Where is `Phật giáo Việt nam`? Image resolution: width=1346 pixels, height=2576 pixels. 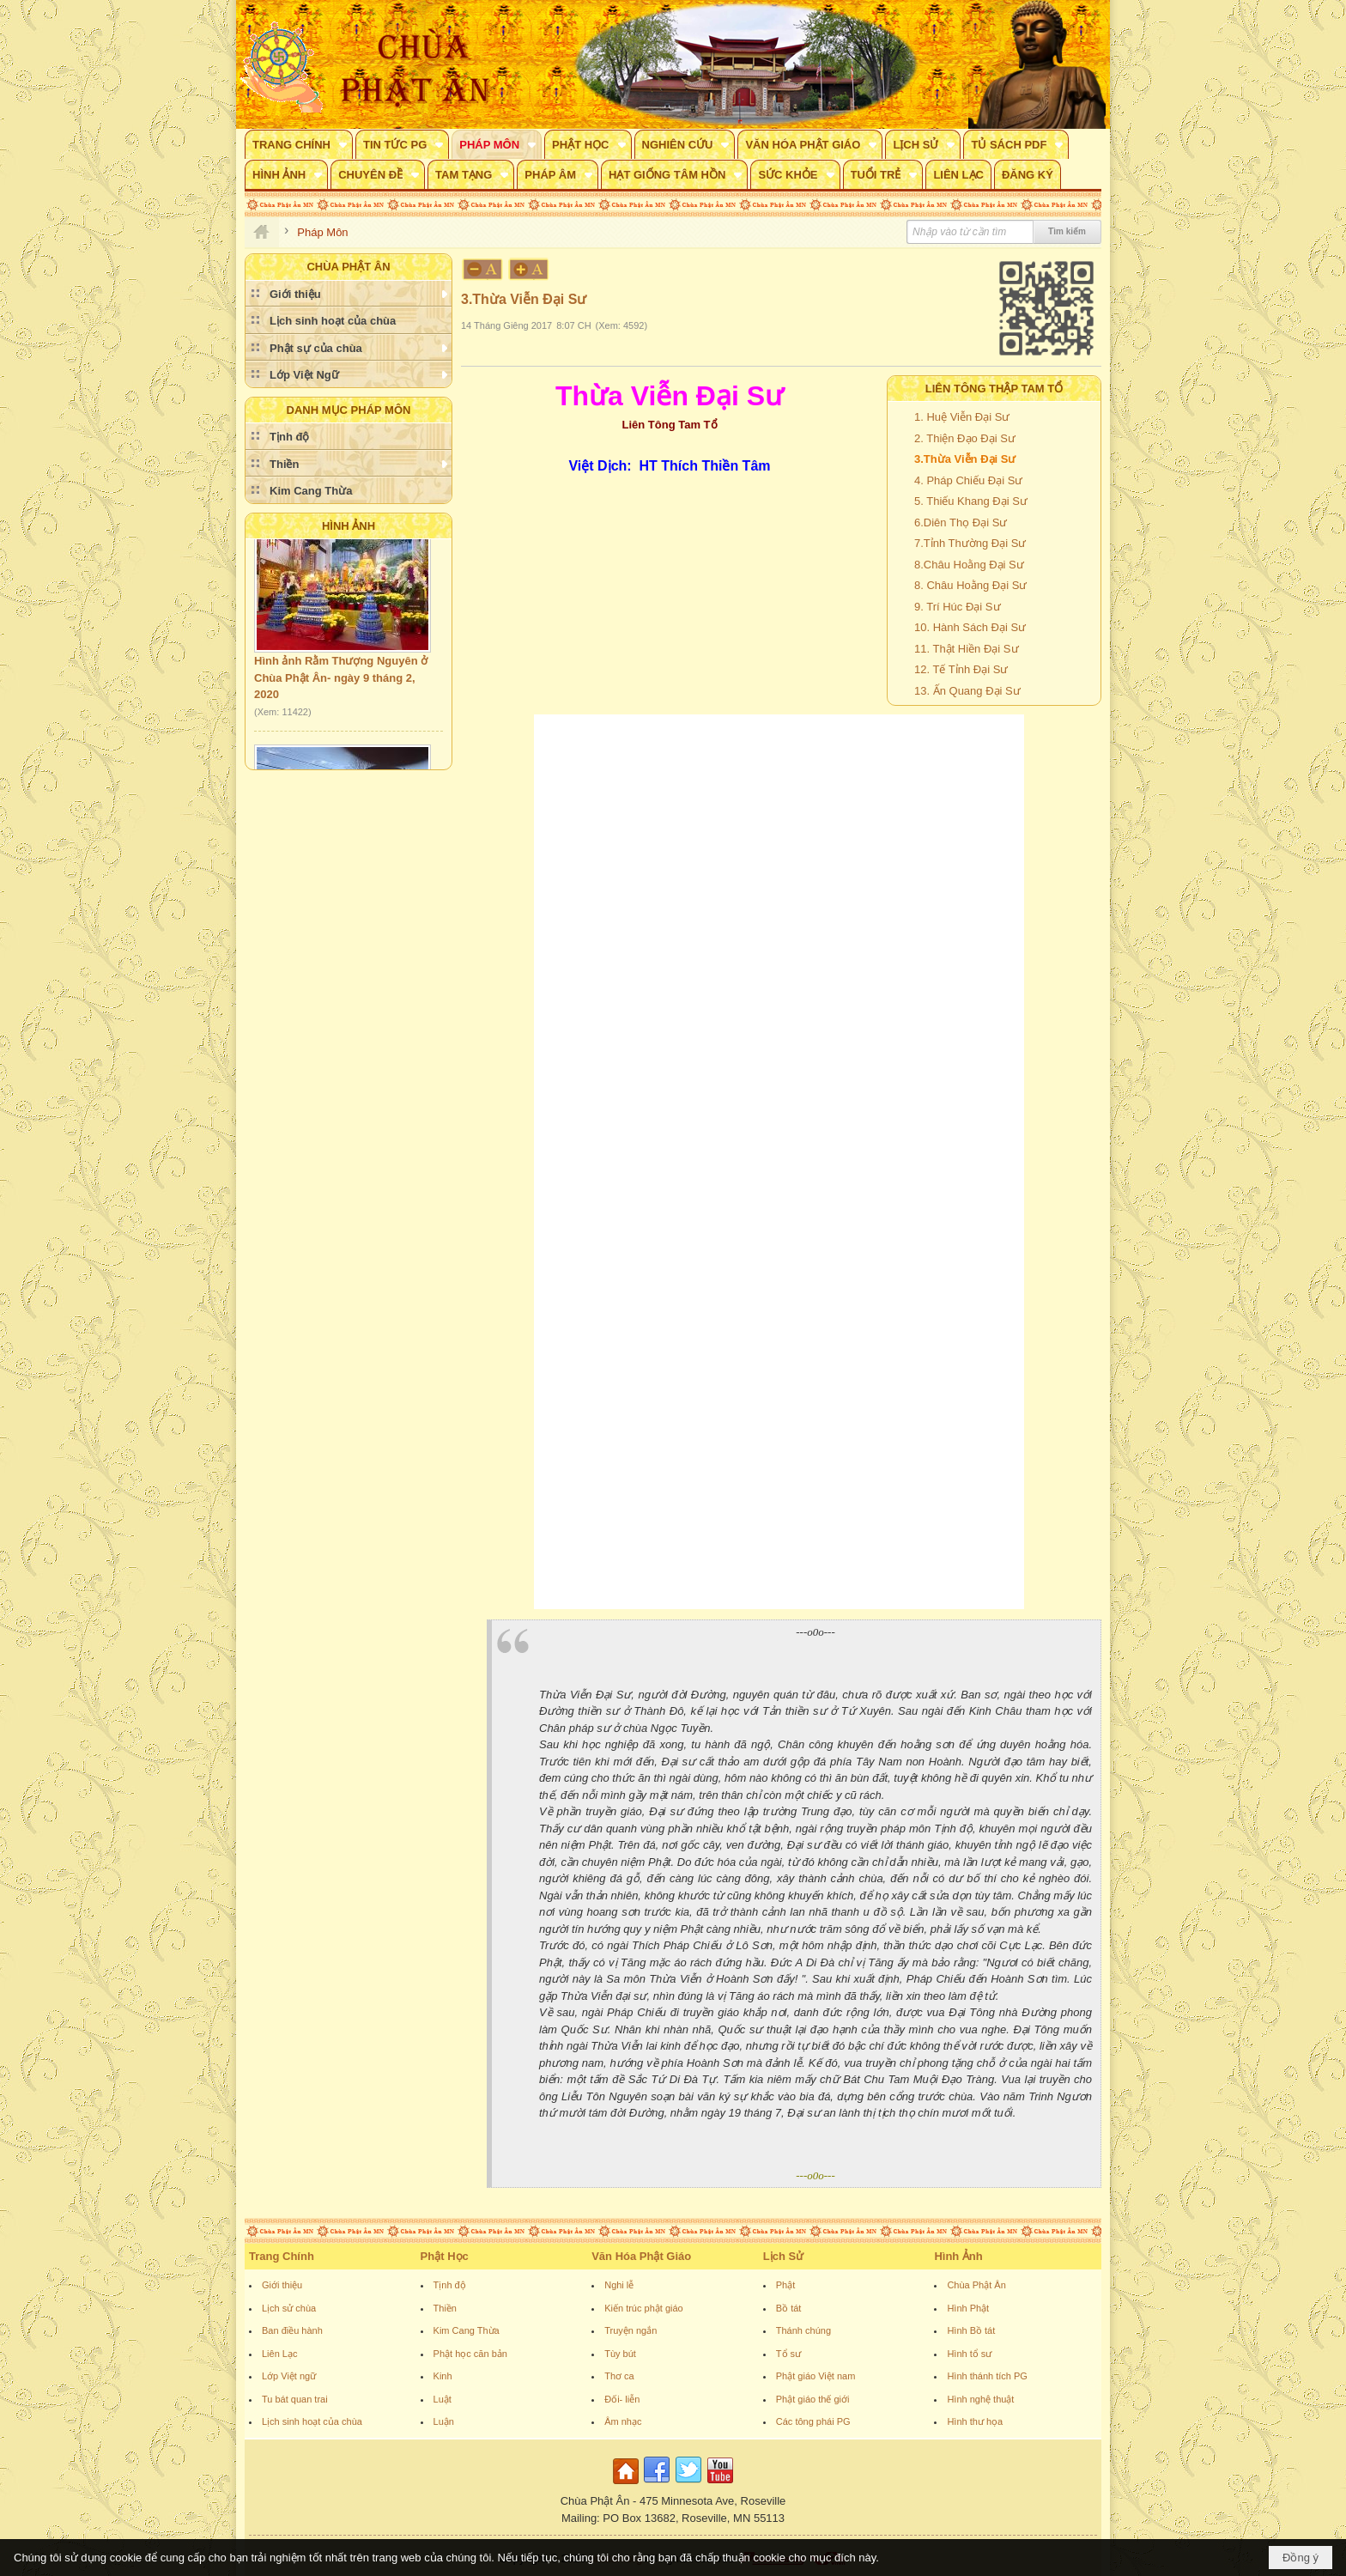 Phật giáo Việt nam is located at coordinates (816, 2376).